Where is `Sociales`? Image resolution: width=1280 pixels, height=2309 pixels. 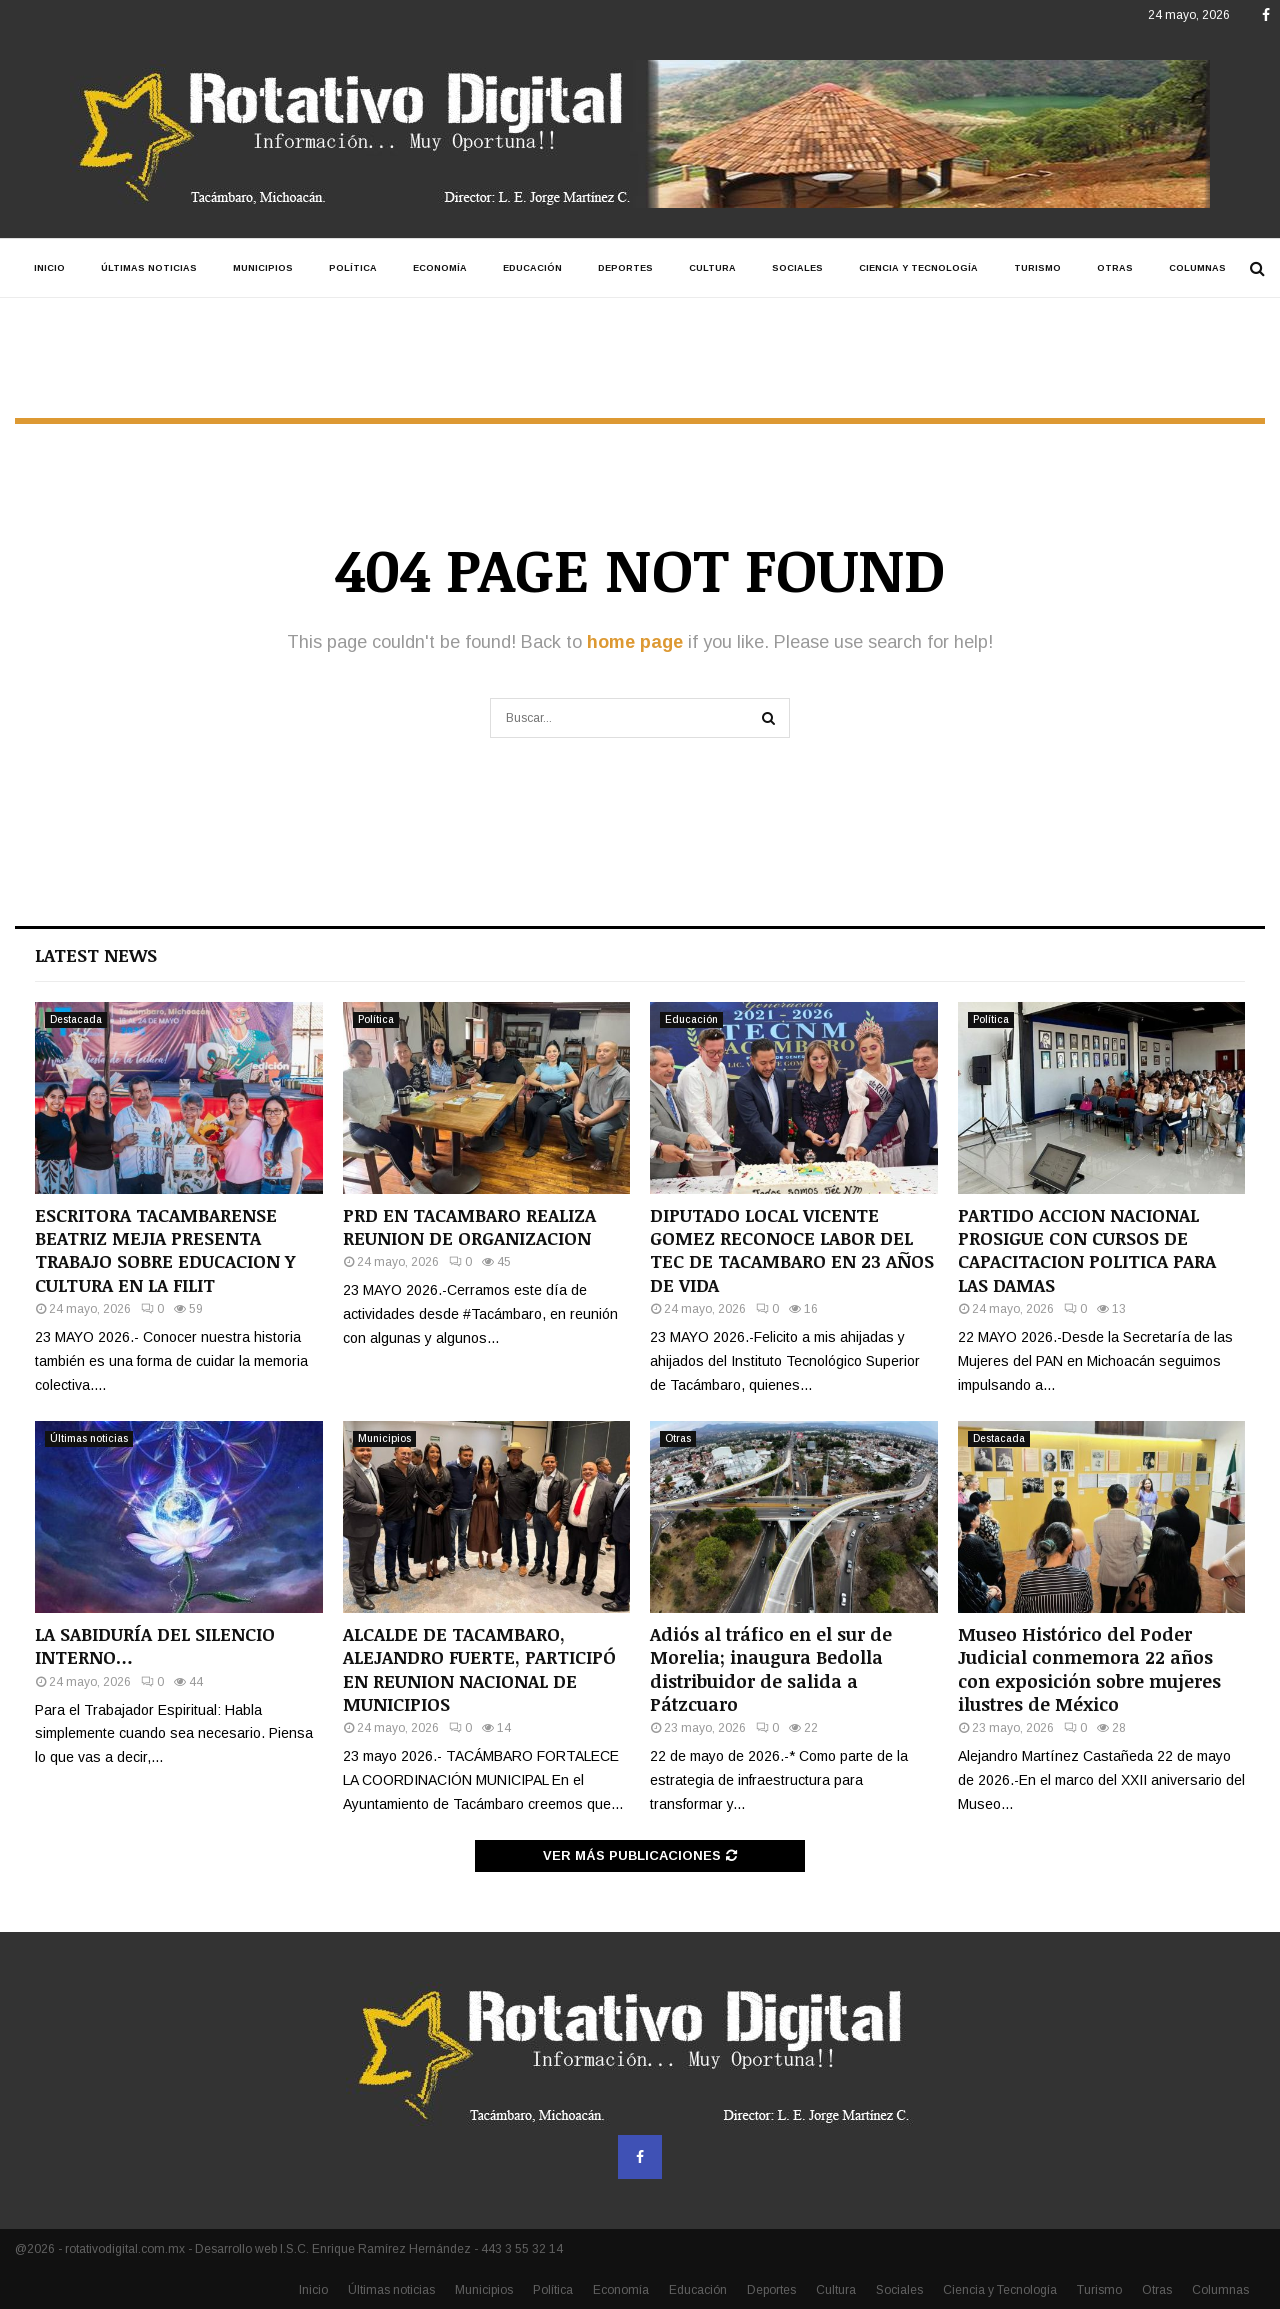
Sociales is located at coordinates (797, 268).